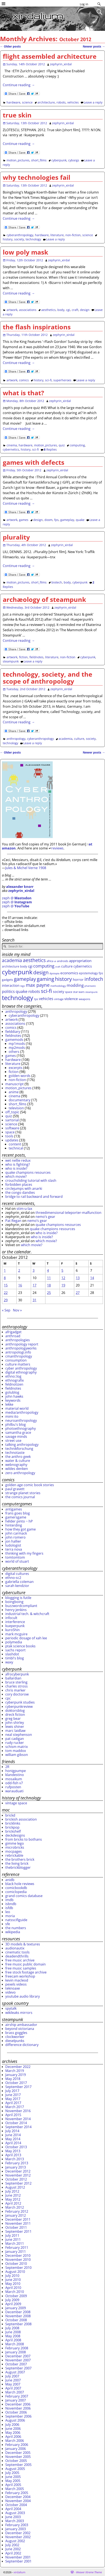 This screenshot has height=2576, width=105. I want to click on March 2003, so click(14, 2521).